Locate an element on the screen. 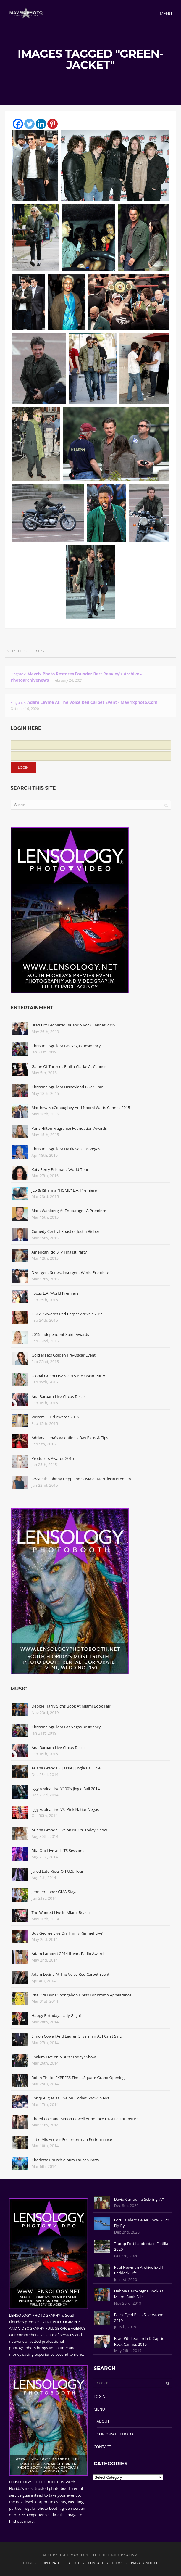  Christina Aguilera Las Vegas Residency is located at coordinates (66, 1045).